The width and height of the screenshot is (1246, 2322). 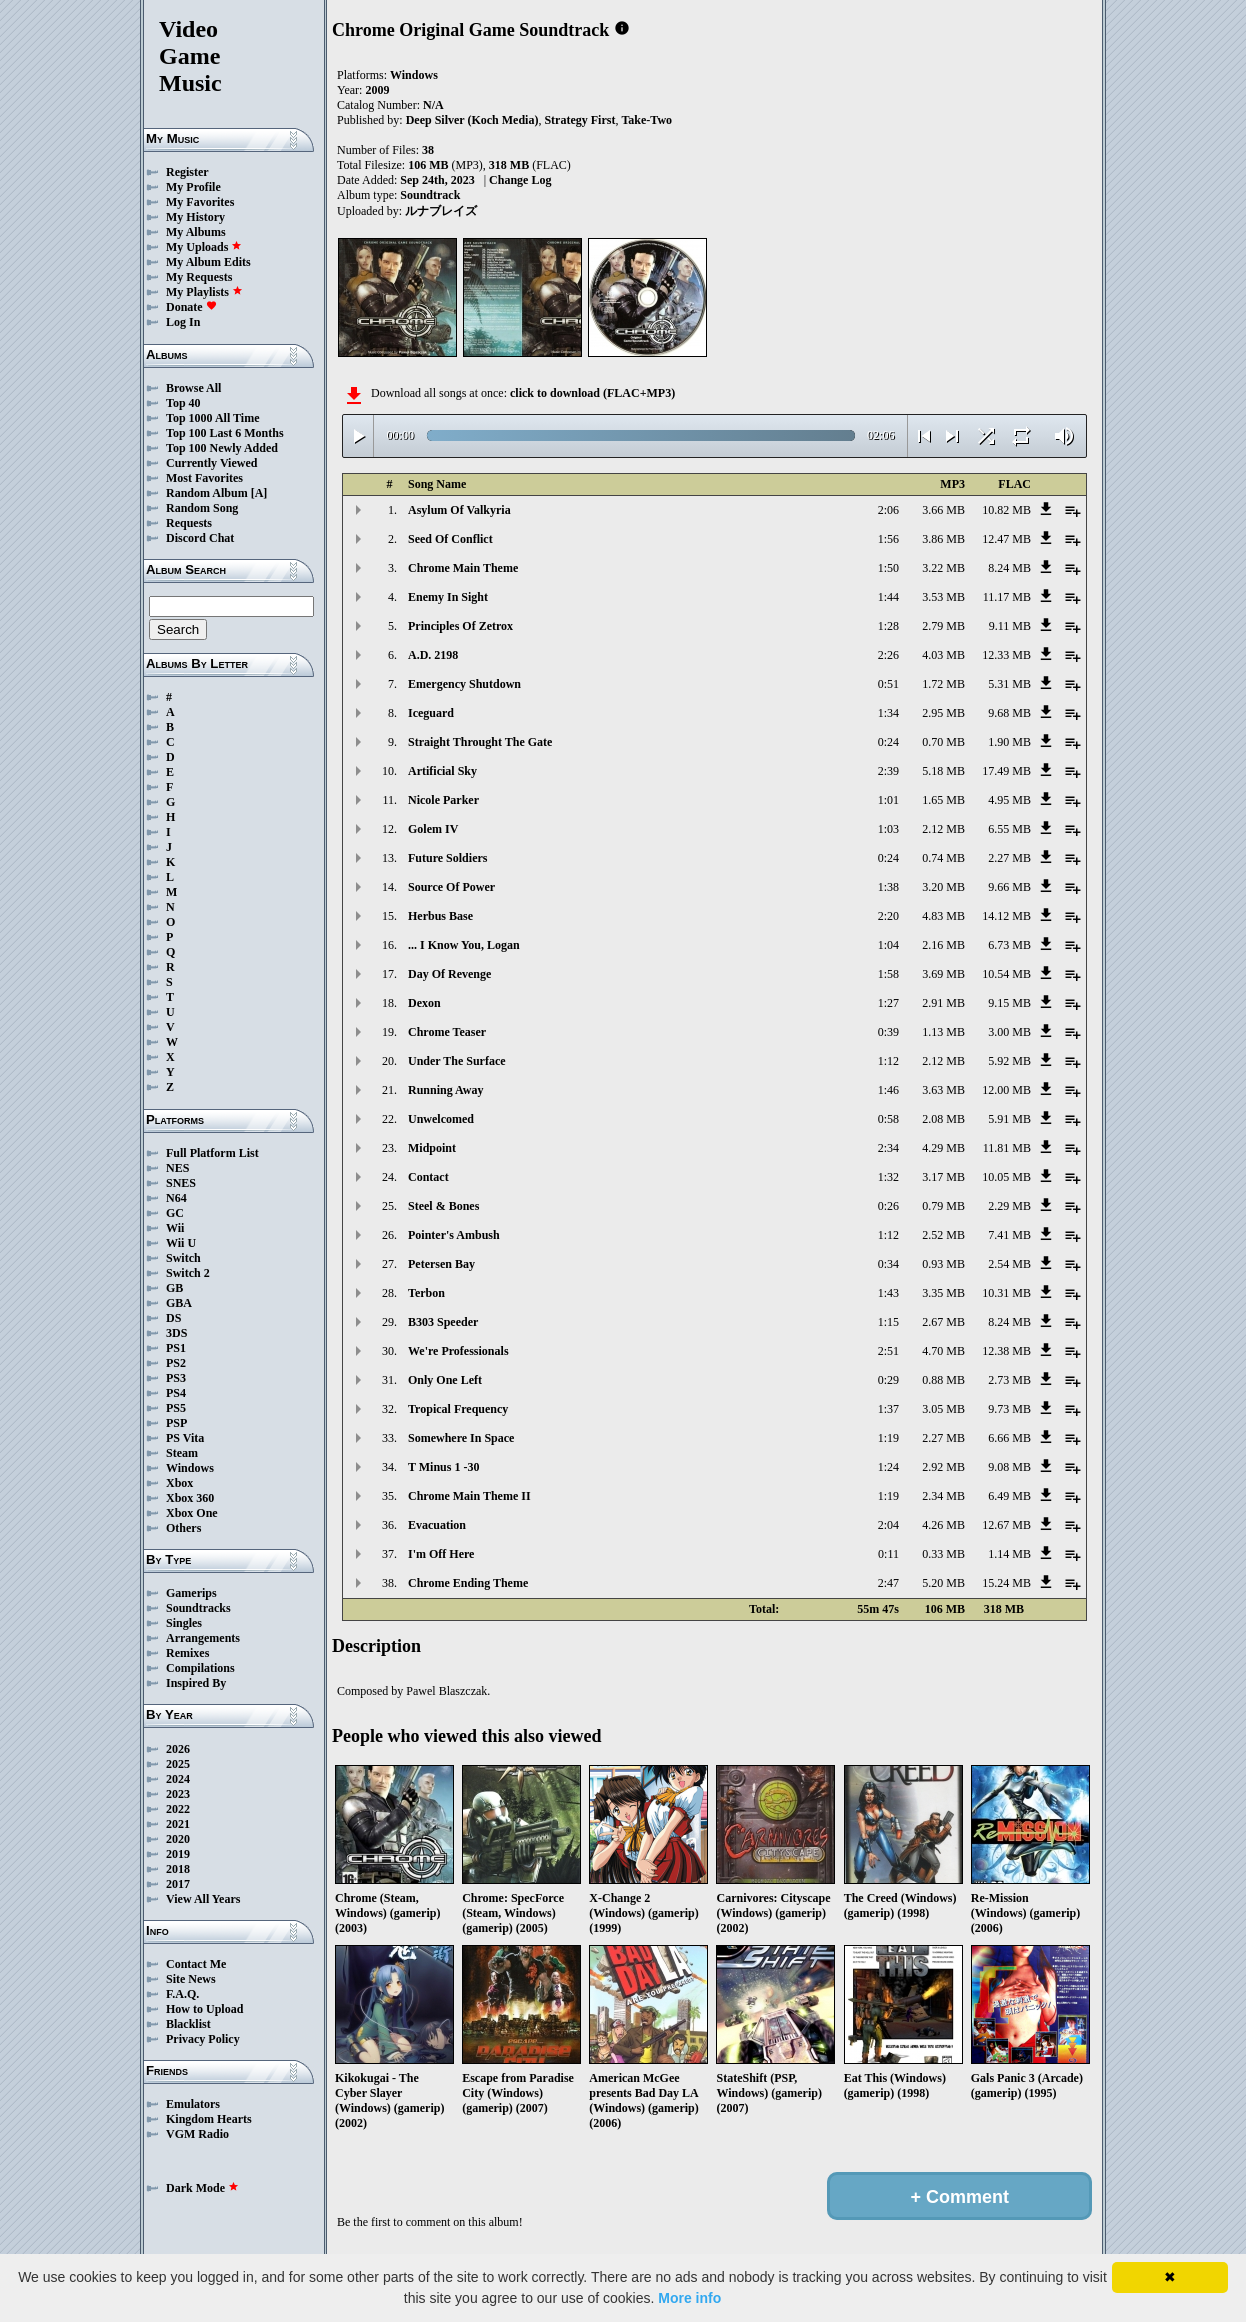 I want to click on ルナブレイズ, so click(x=441, y=211).